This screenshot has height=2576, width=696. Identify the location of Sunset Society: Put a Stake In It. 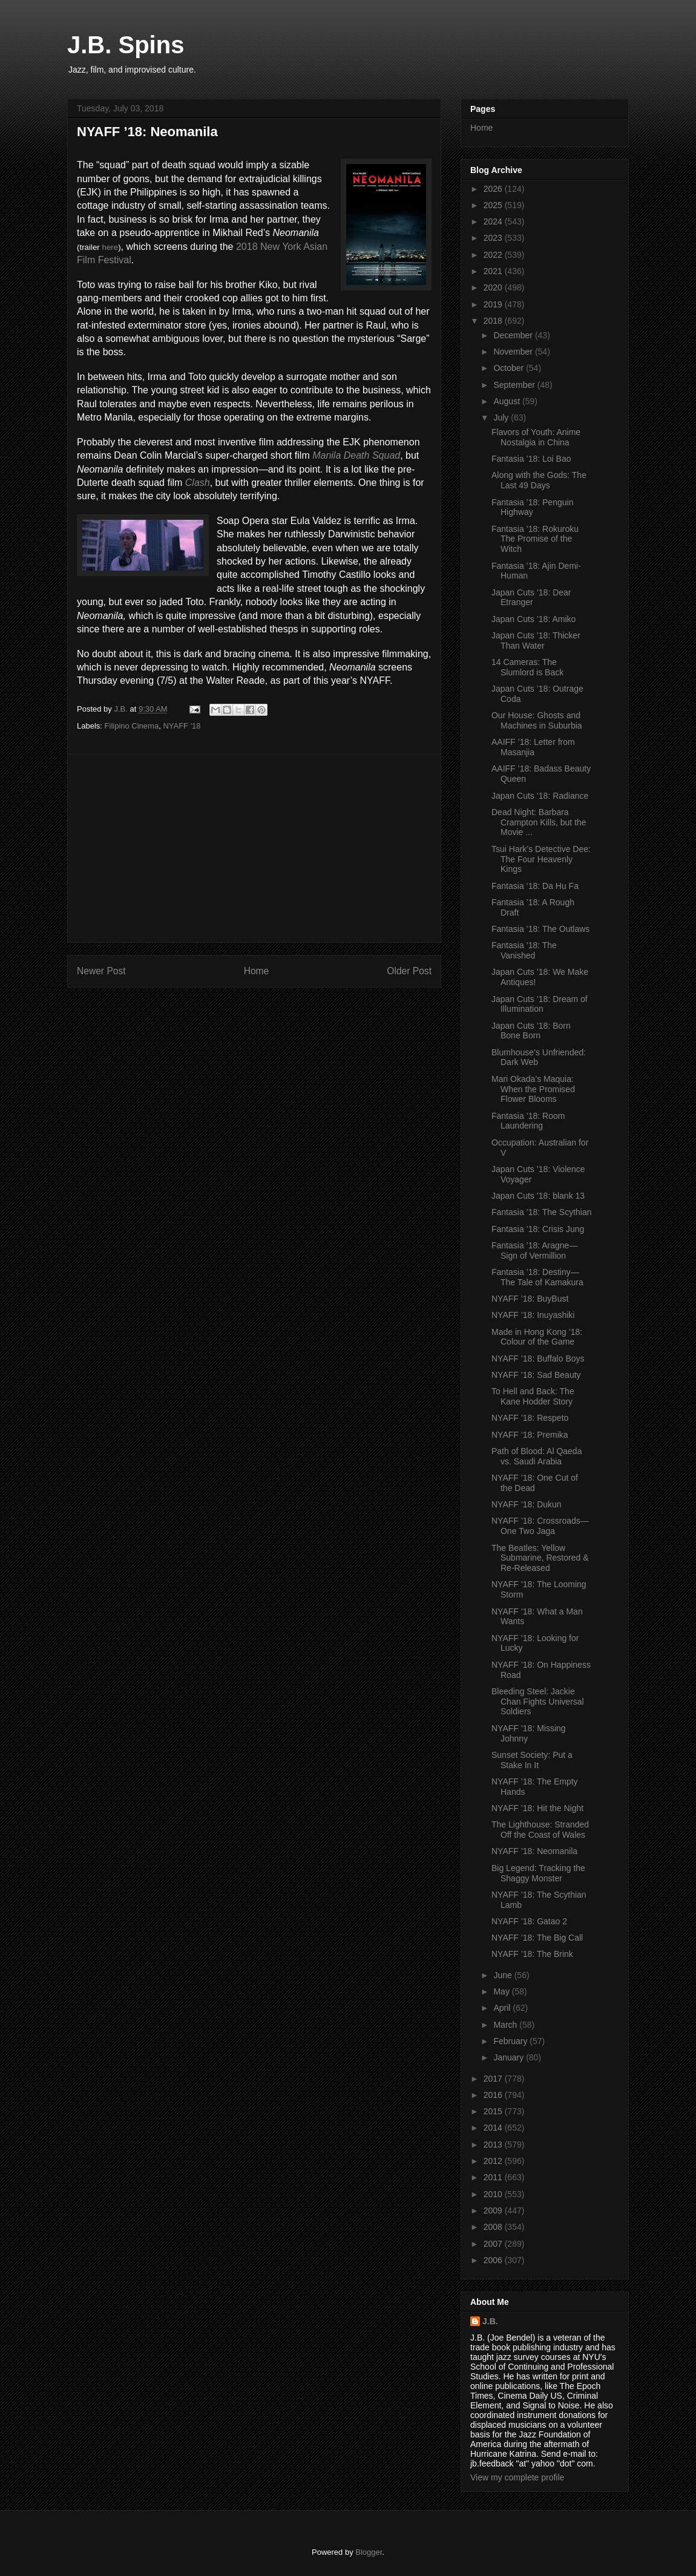
(532, 1760).